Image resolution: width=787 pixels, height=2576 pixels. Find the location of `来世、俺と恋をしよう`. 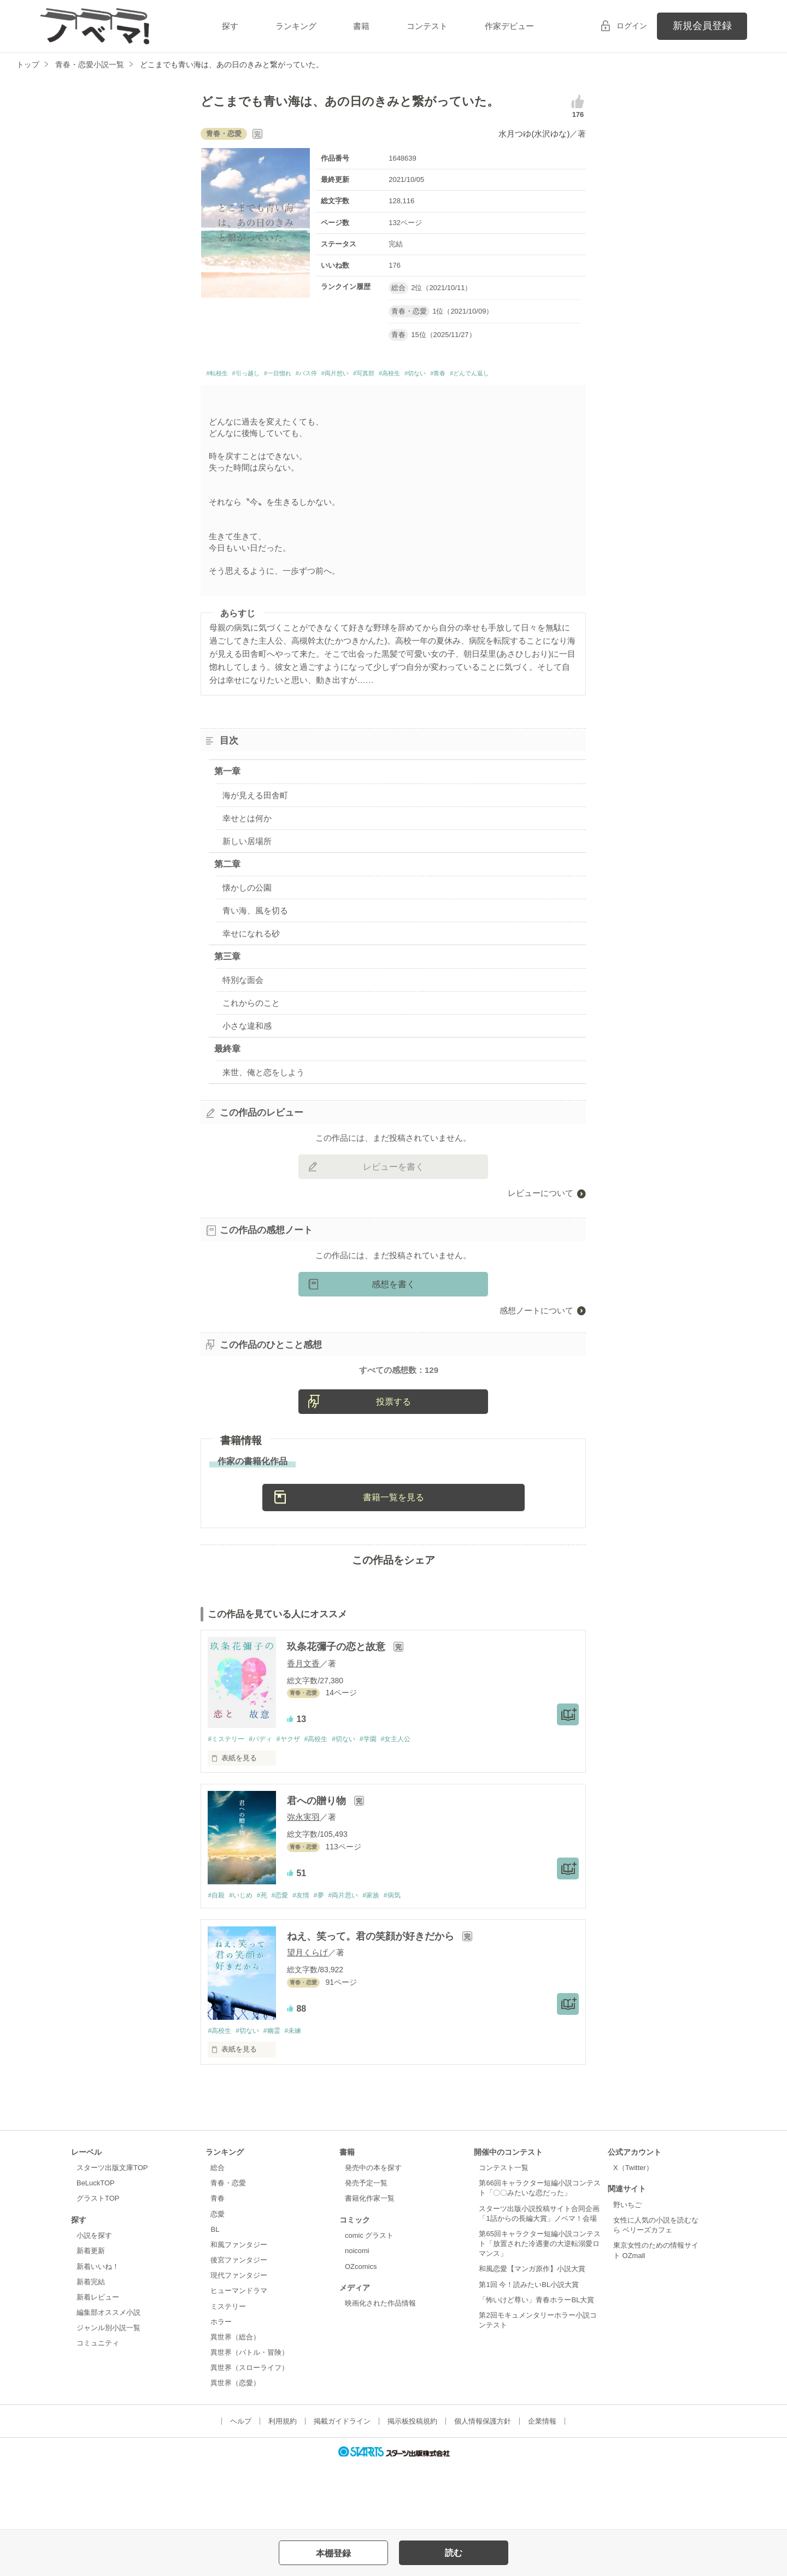

来世、俺と恋をしよう is located at coordinates (263, 1092).